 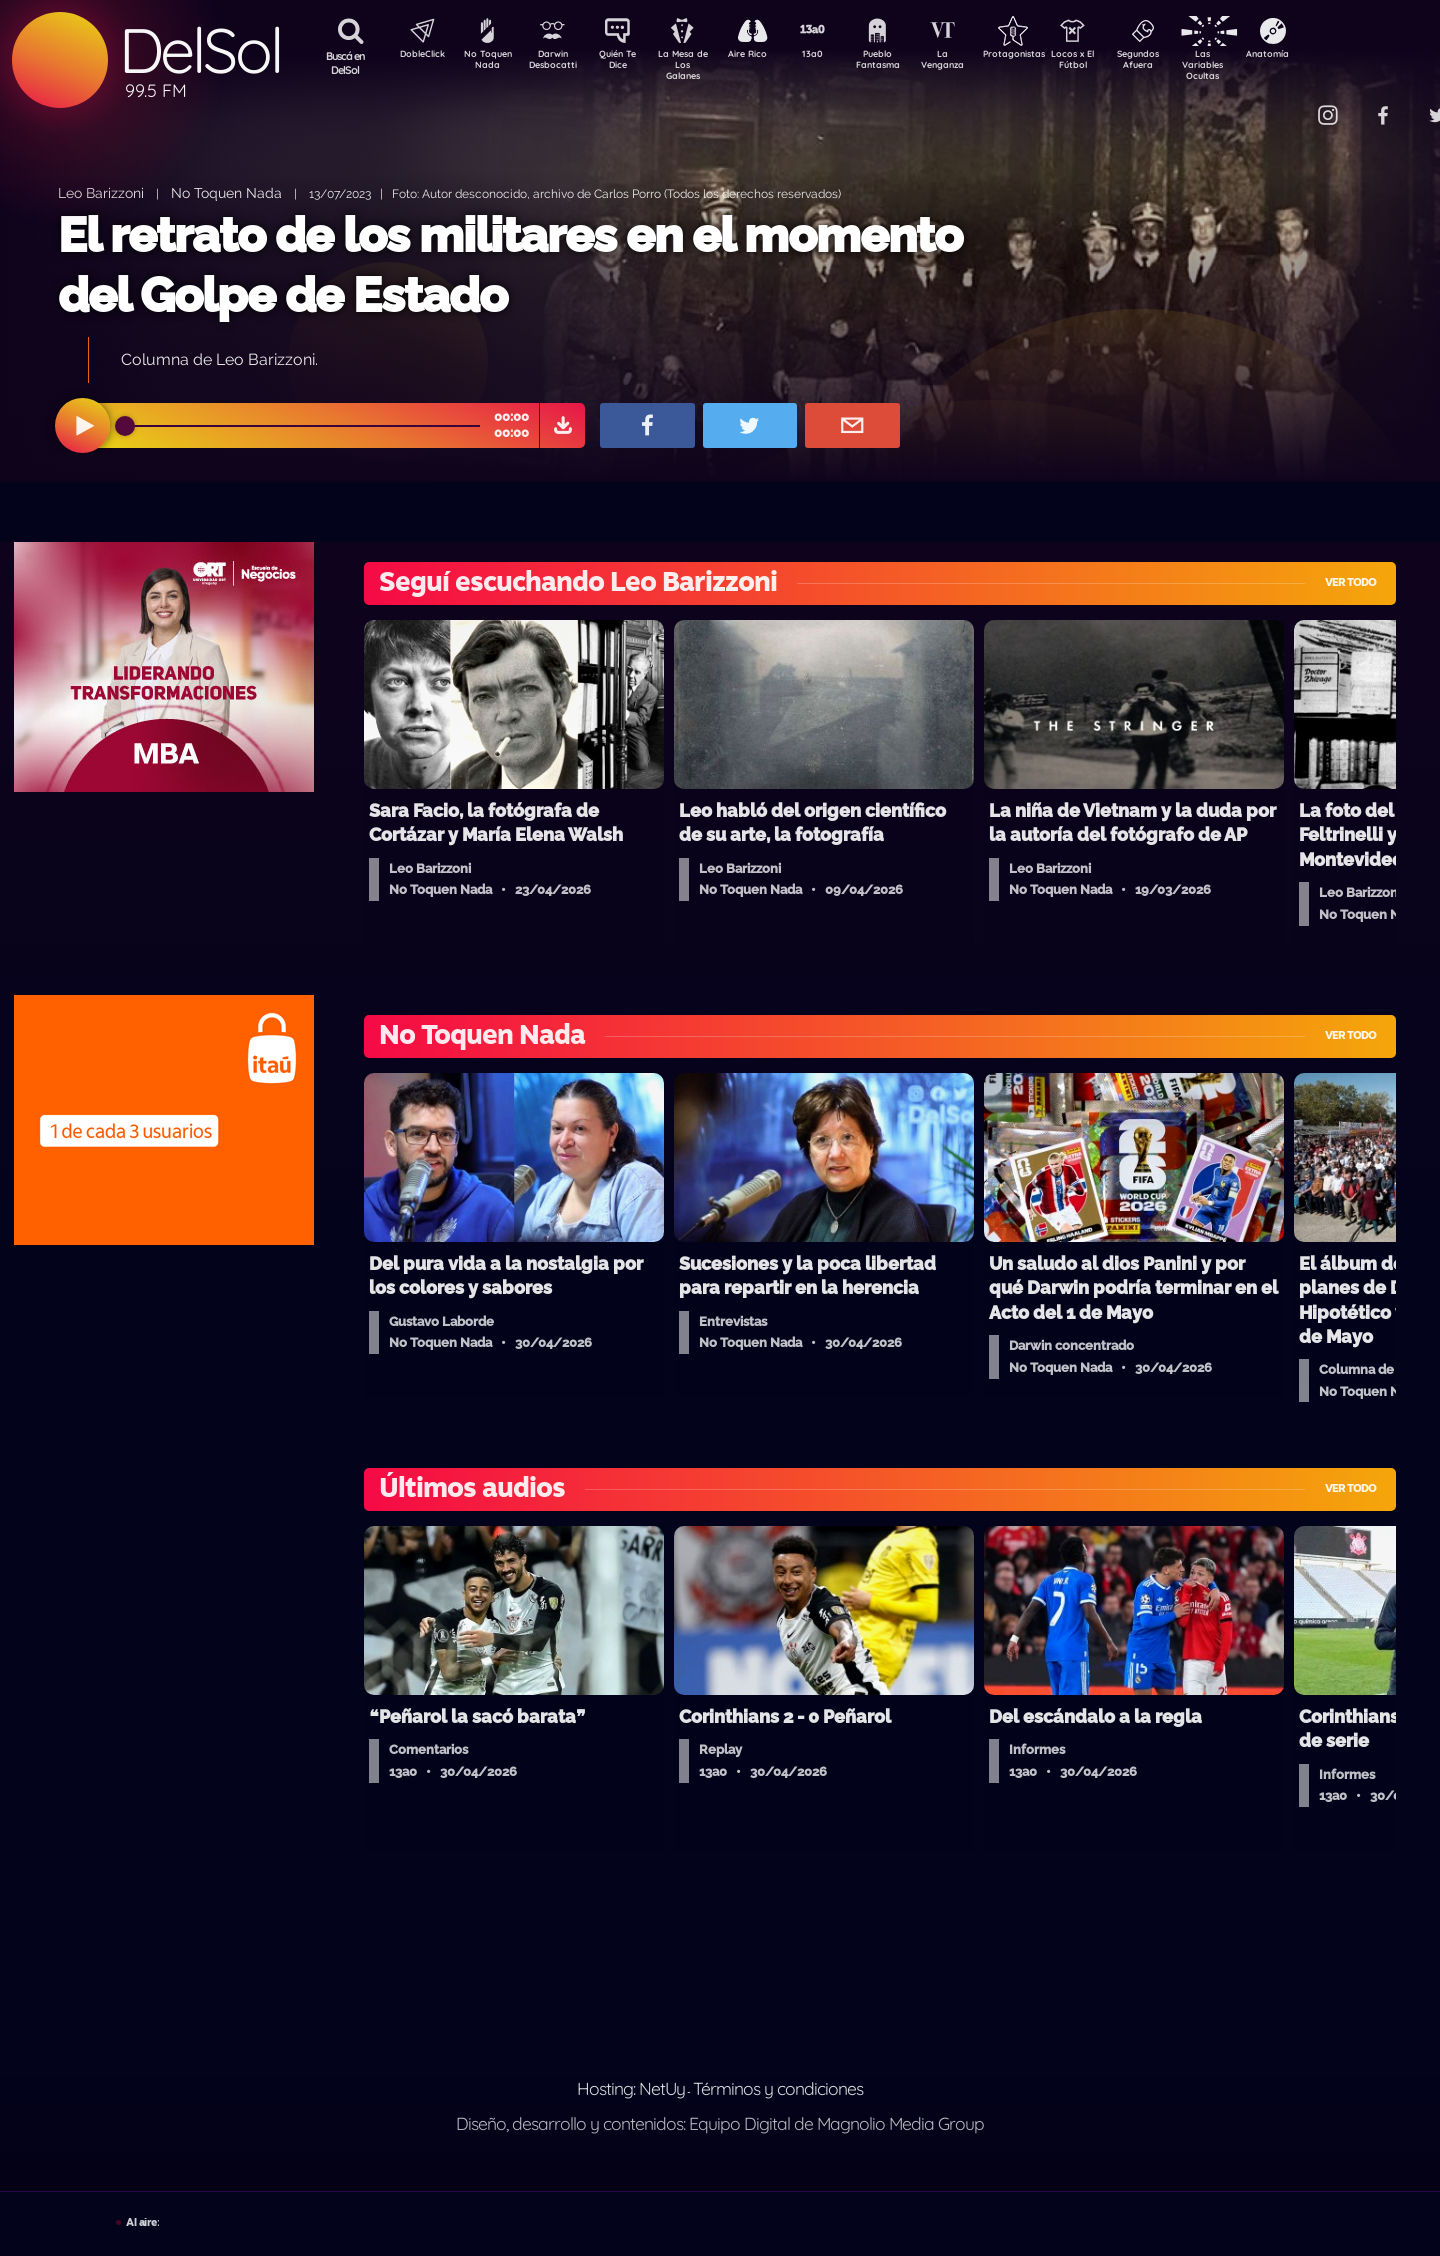 What do you see at coordinates (1286, 102) in the screenshot?
I see `Contacto Comercial` at bounding box center [1286, 102].